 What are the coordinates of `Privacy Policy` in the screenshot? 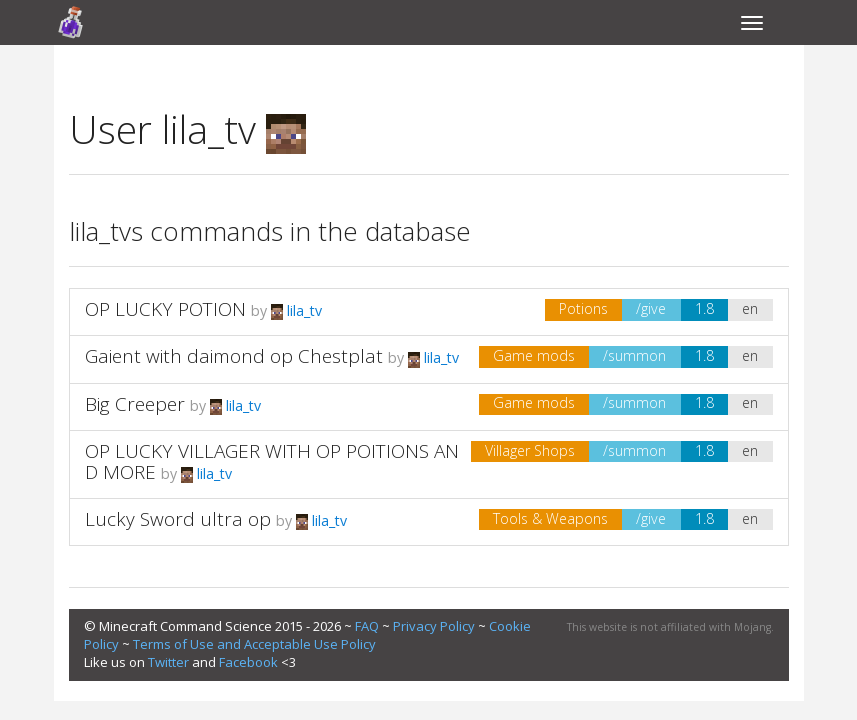 It's located at (434, 626).